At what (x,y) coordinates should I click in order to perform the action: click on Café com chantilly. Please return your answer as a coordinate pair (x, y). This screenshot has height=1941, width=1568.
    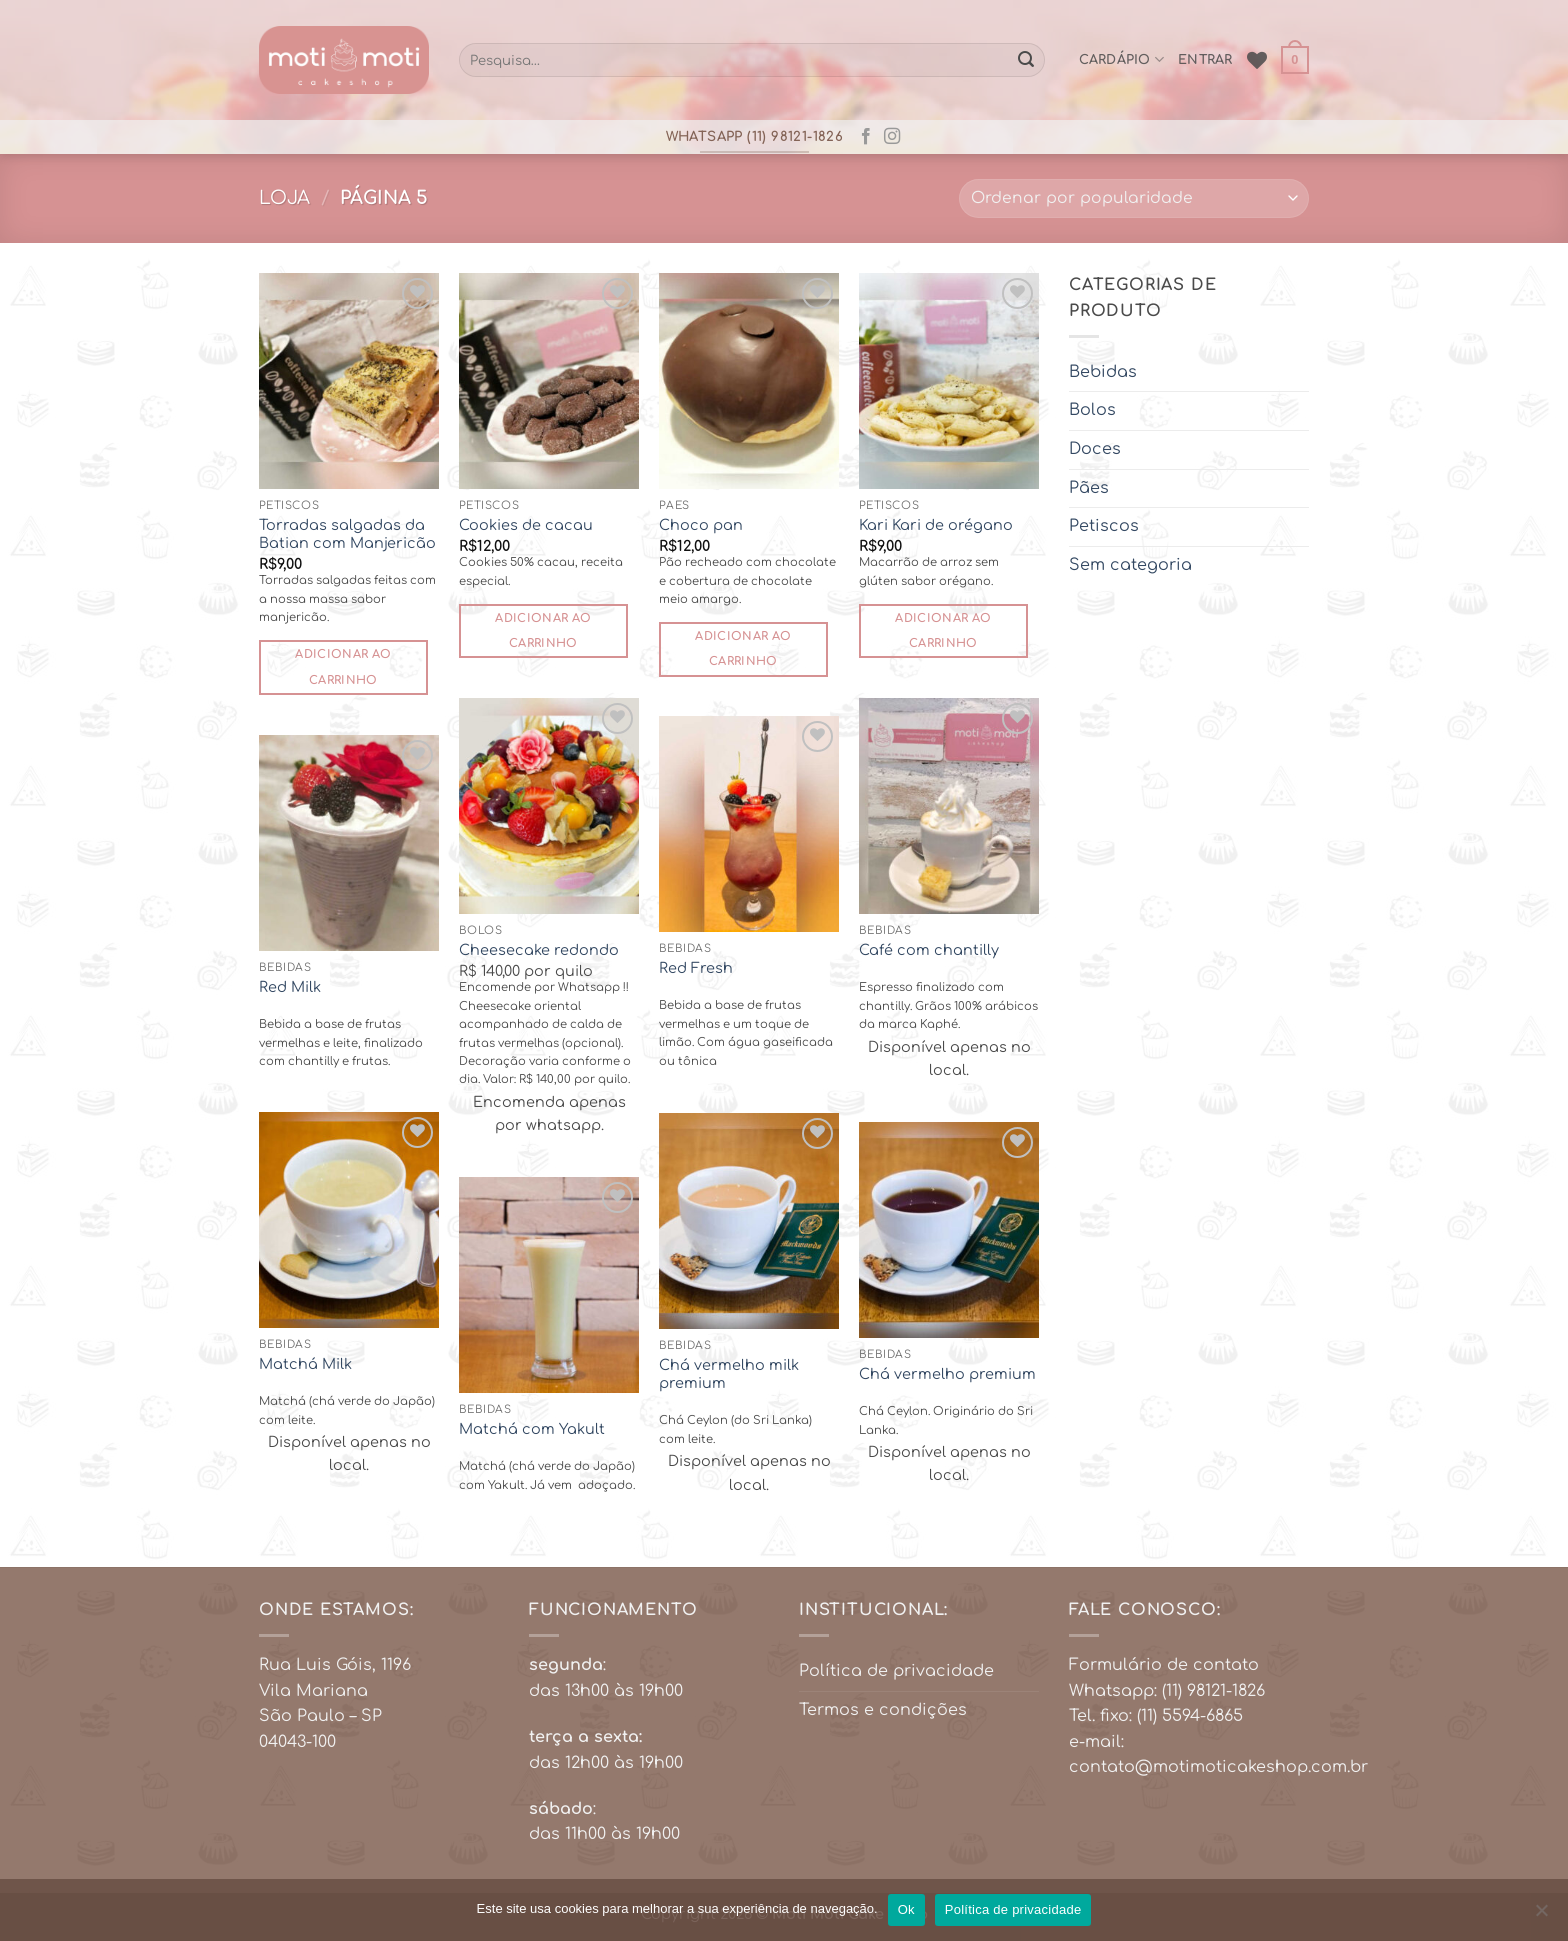
    Looking at the image, I should click on (929, 950).